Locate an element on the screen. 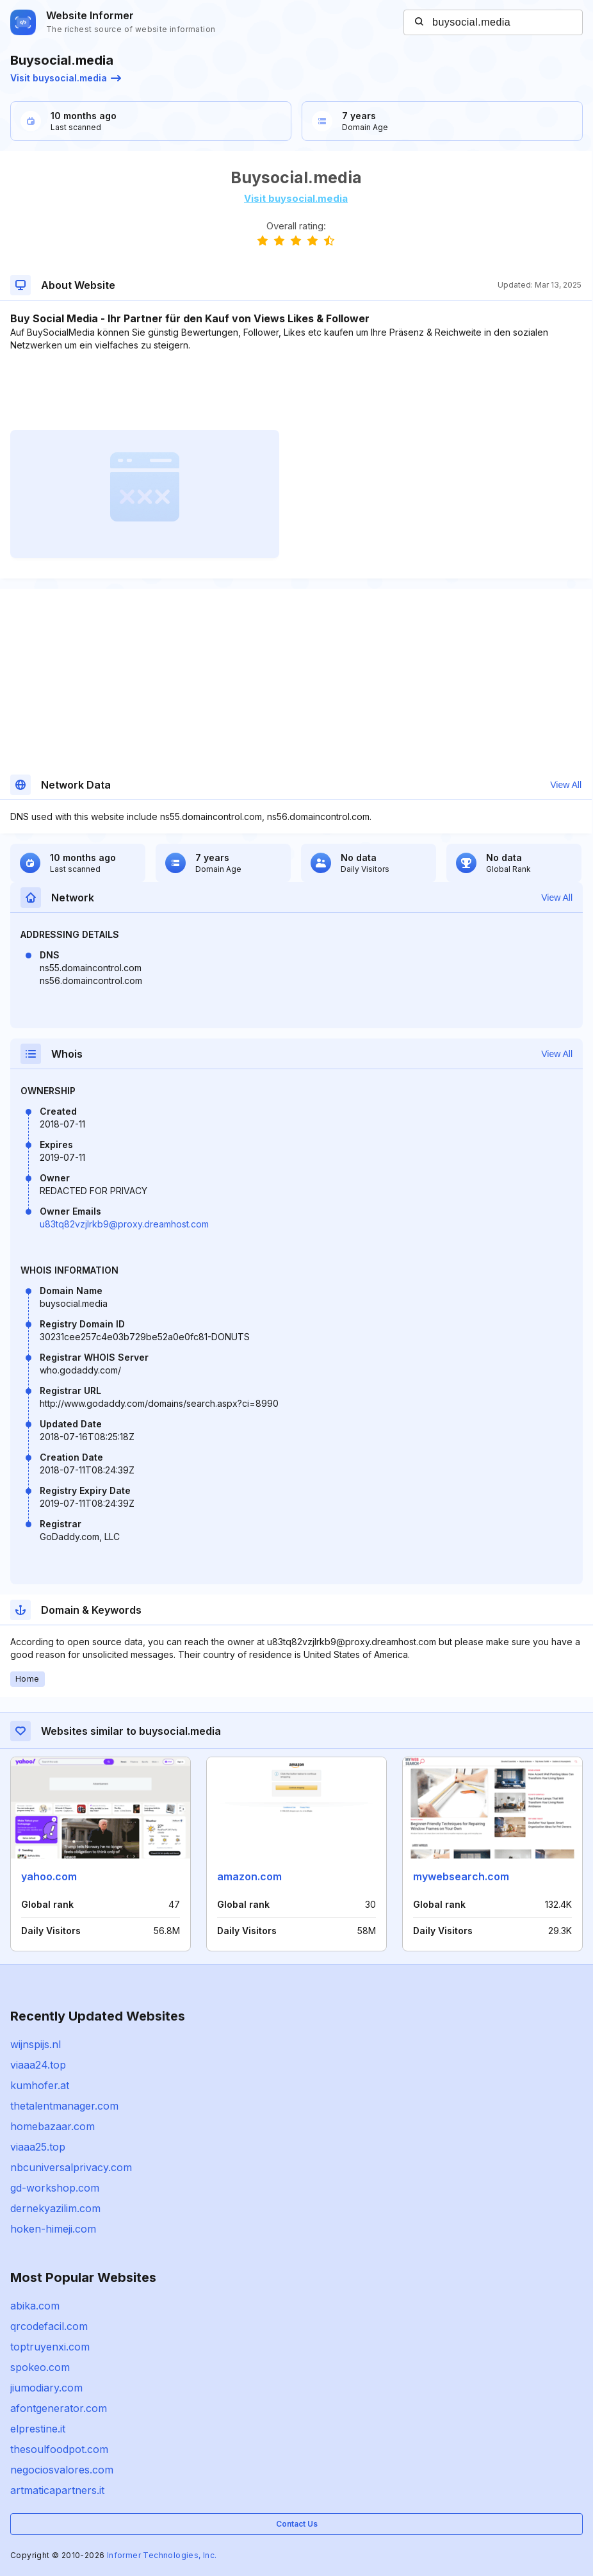 The width and height of the screenshot is (593, 2576). u83tq82vzjlrkb9@proxy.dreamhost.com is located at coordinates (124, 1223).